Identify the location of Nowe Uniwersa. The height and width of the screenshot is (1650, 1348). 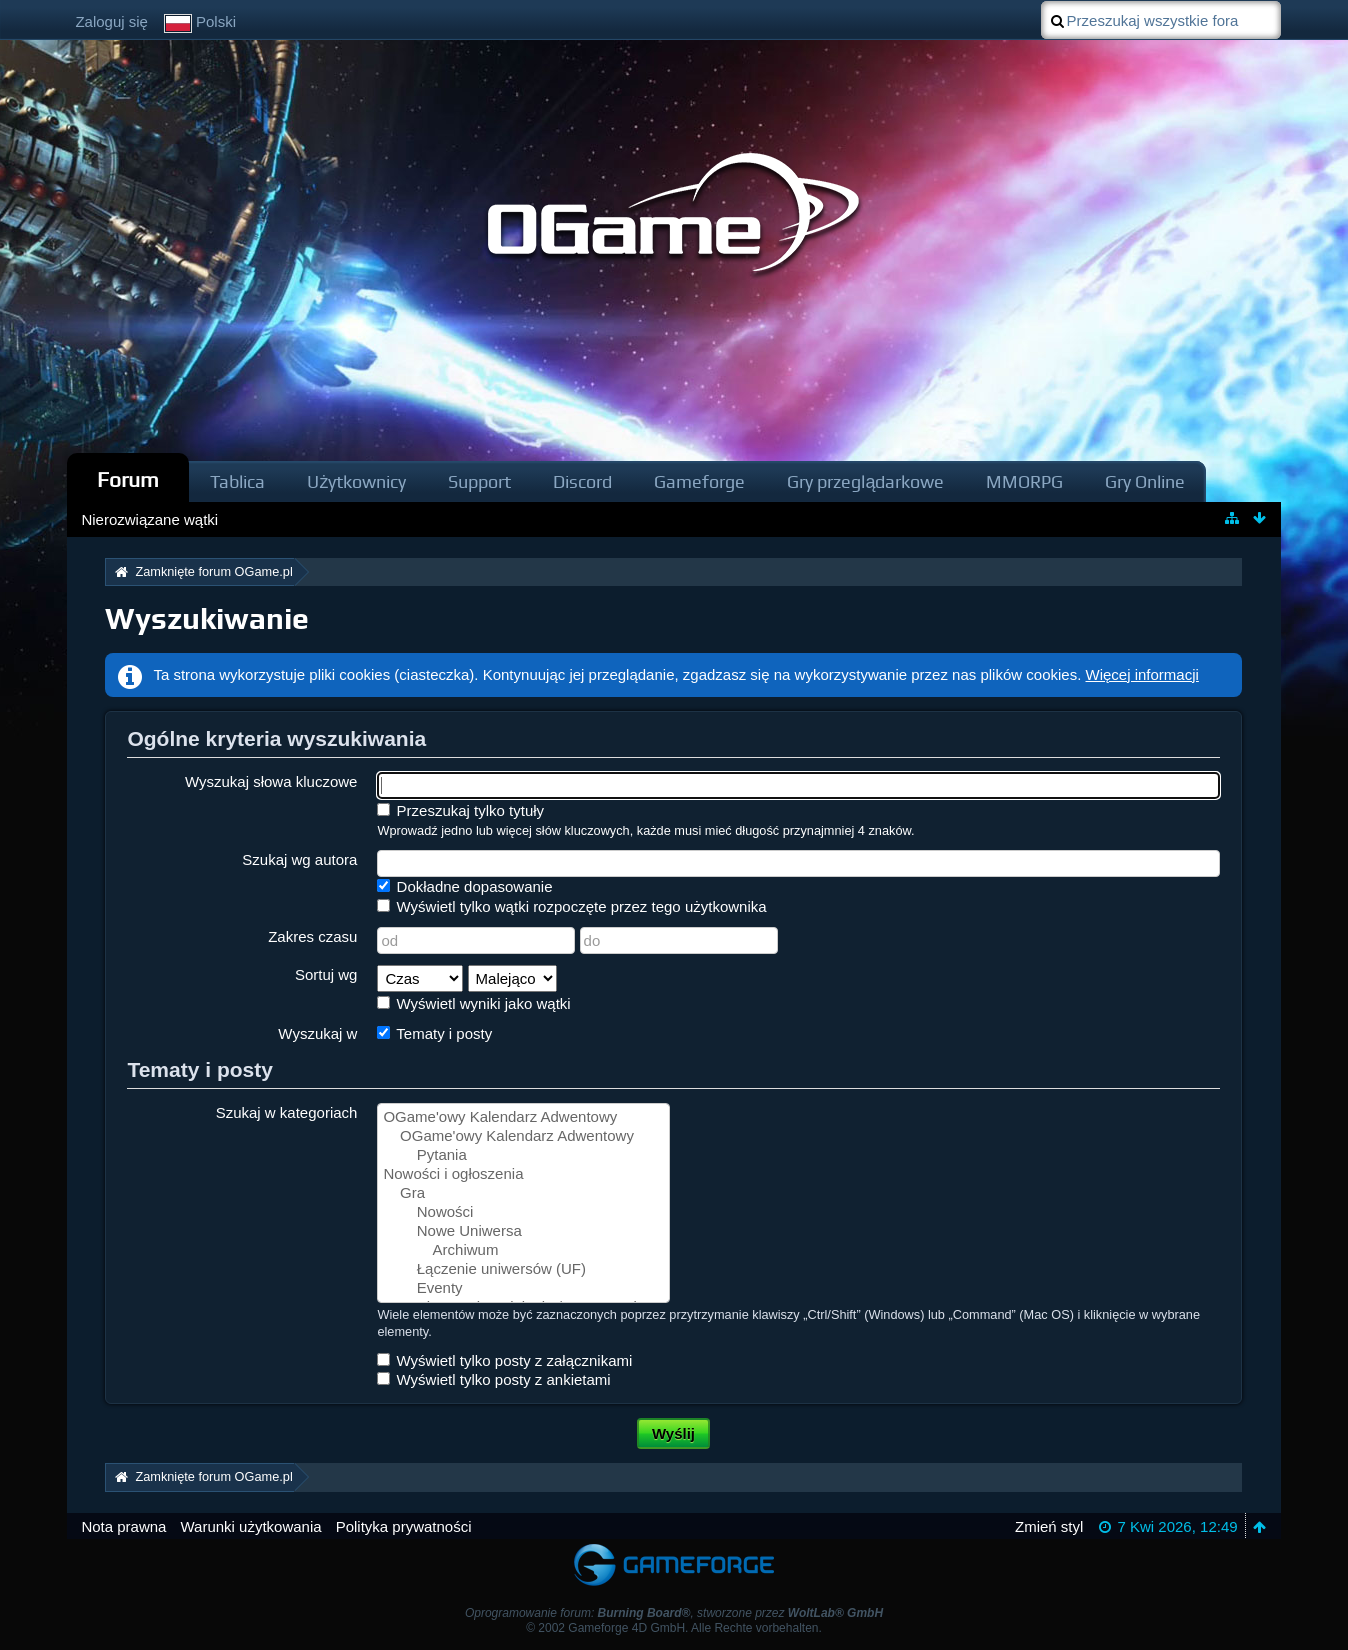
(523, 1231).